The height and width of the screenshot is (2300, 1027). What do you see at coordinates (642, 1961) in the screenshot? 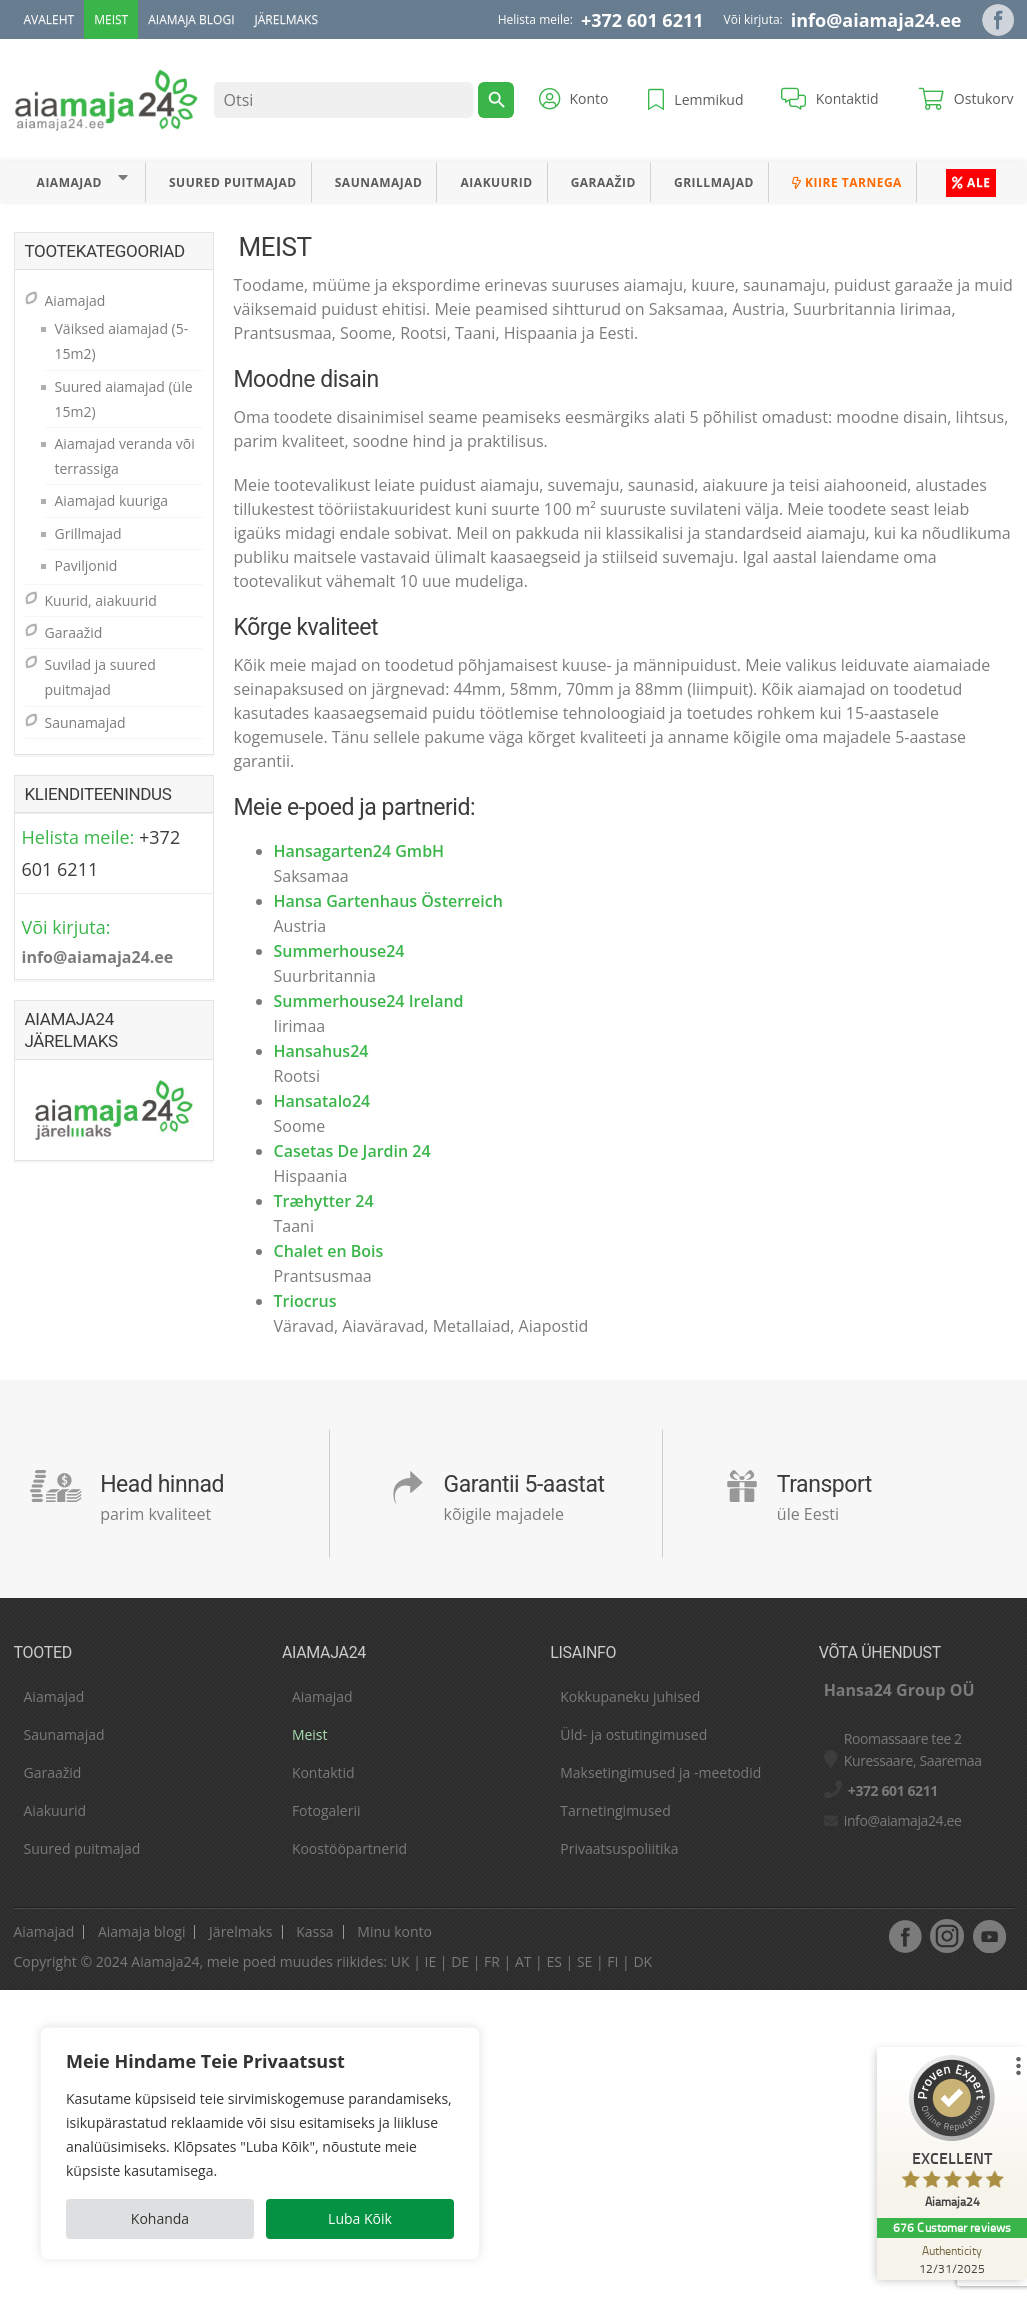
I see `DK` at bounding box center [642, 1961].